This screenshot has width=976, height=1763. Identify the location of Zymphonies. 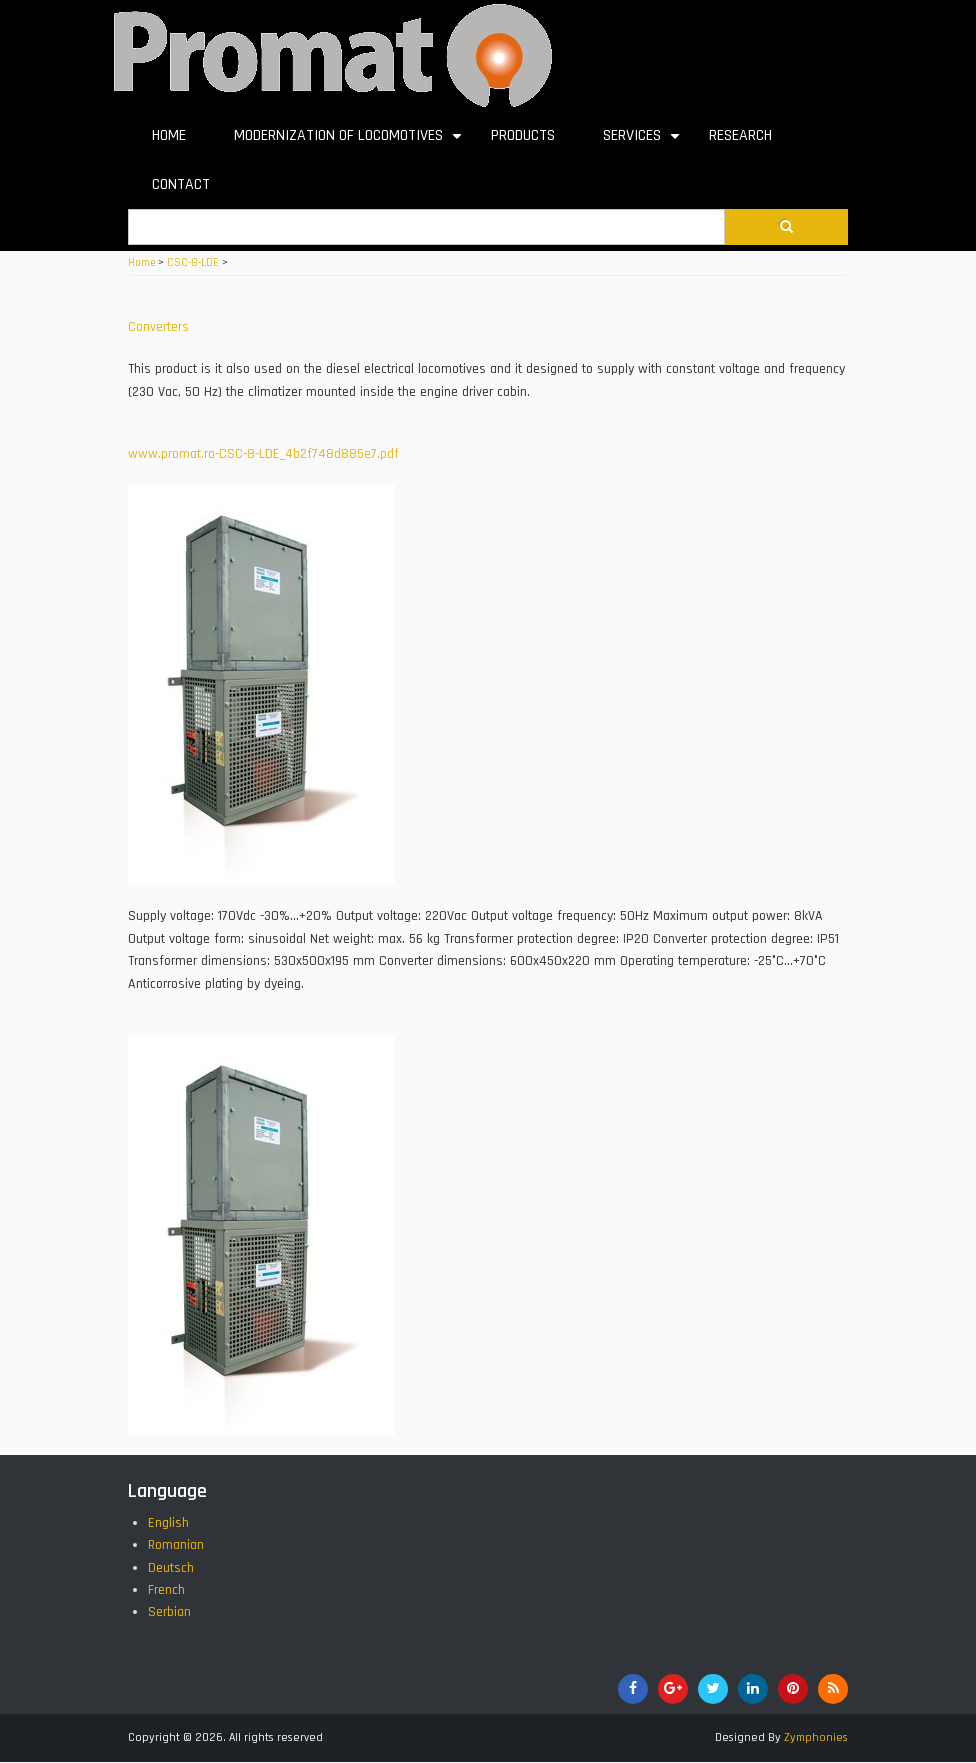
(816, 1737).